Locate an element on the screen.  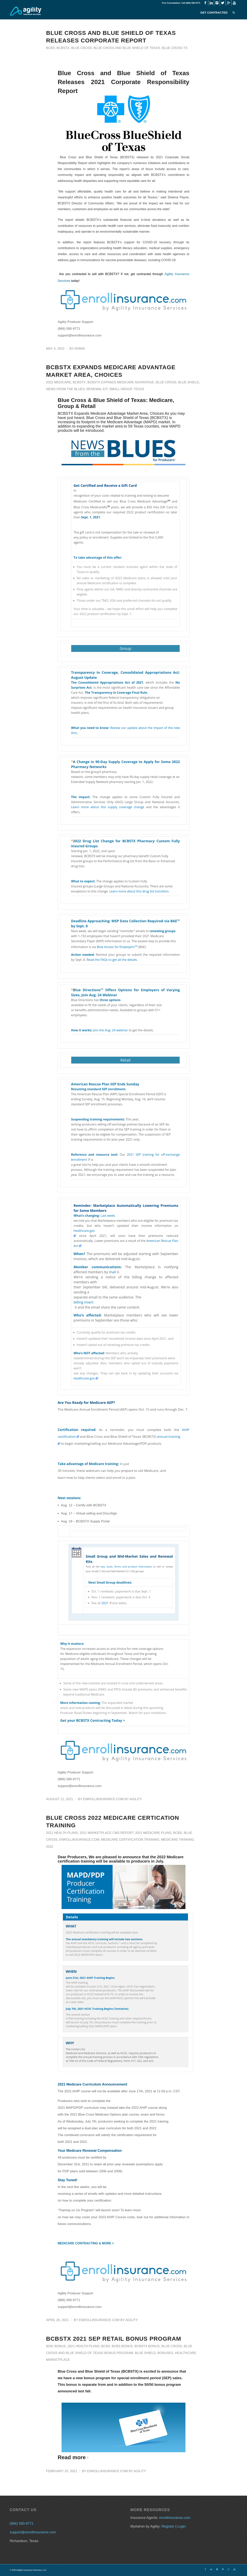
2021 is located at coordinates (105, 1603).